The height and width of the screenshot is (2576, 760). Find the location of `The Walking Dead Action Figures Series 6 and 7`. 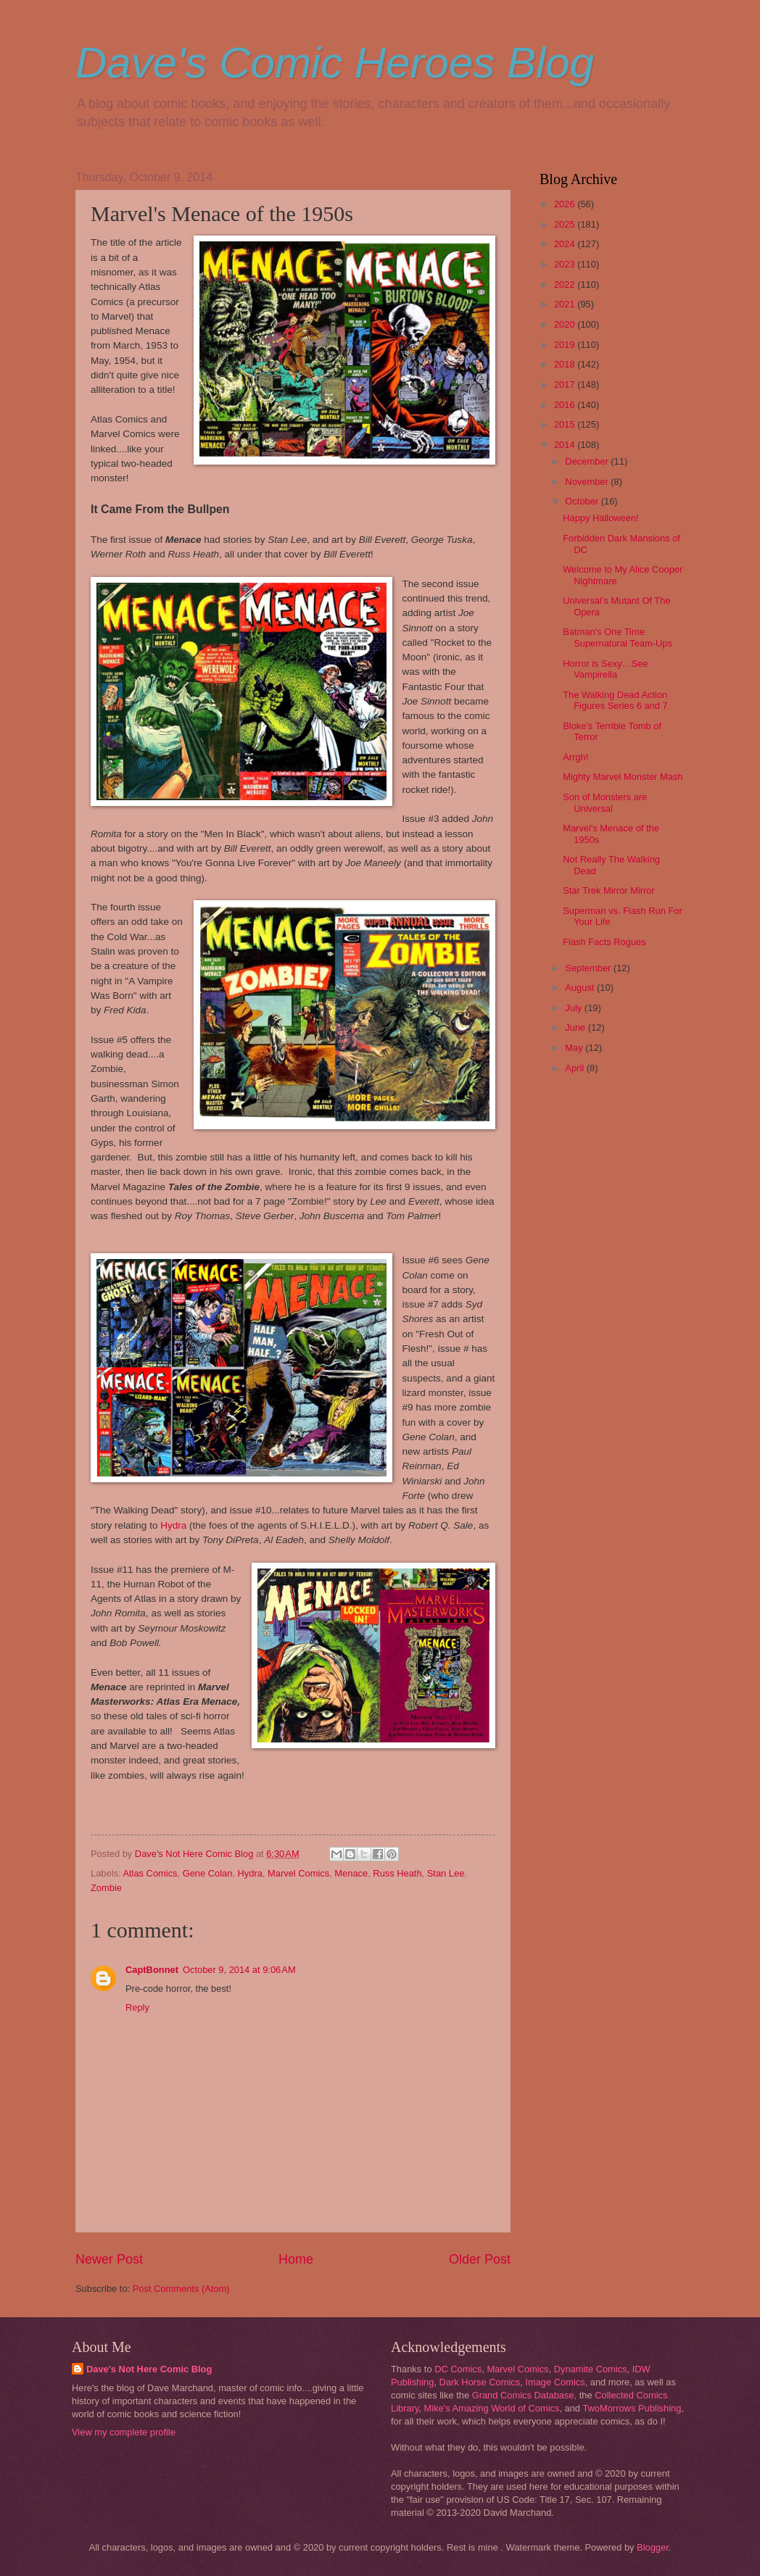

The Walking Dead Action Figures Series 6 and 7 is located at coordinates (615, 700).